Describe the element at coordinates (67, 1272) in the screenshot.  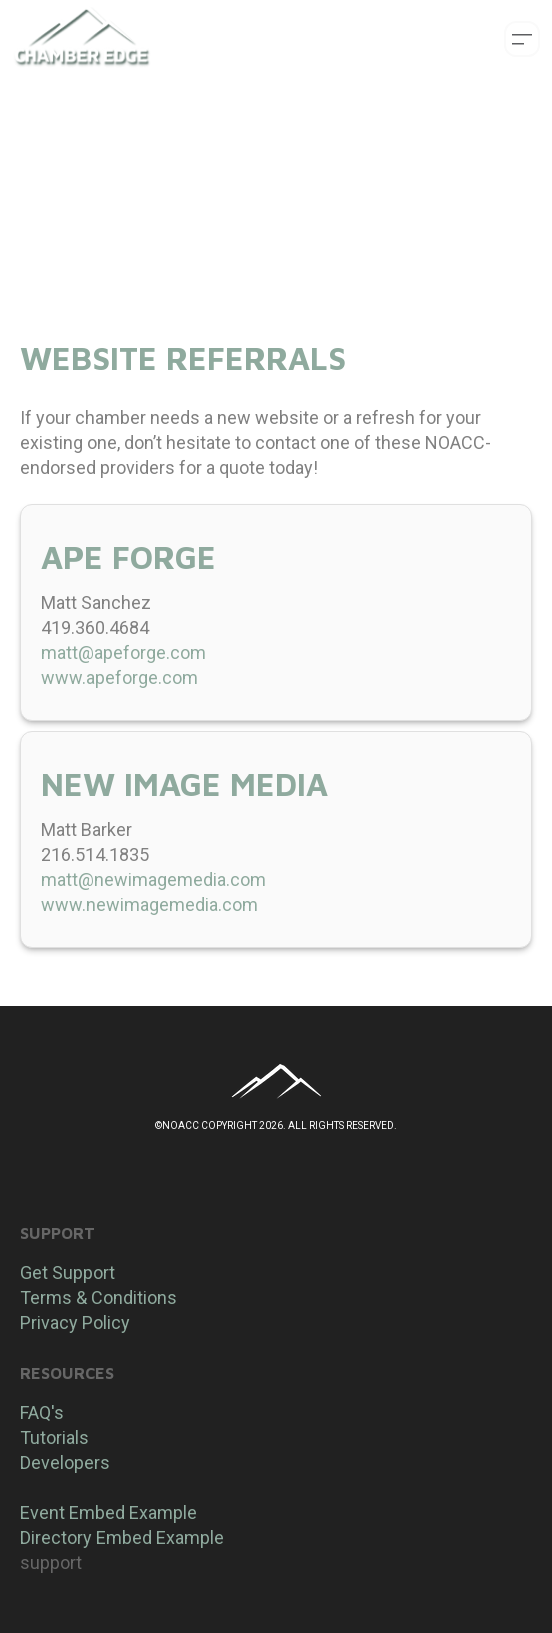
I see `Get Support` at that location.